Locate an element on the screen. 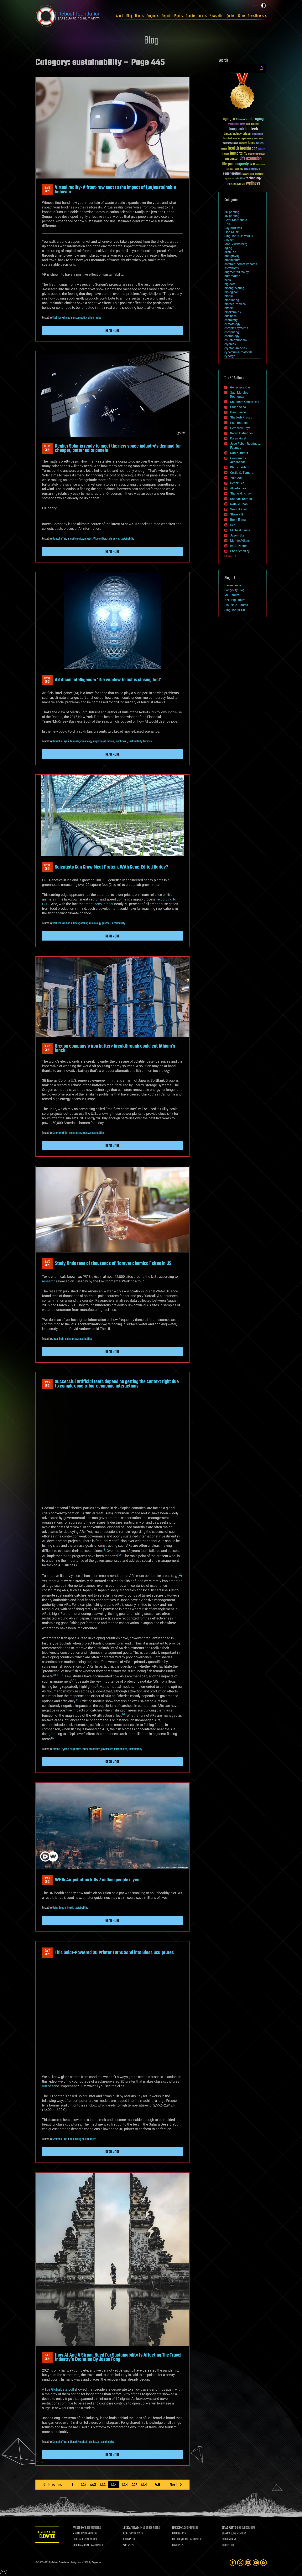 This screenshot has width=302, height=2576. Karen Hurst is located at coordinates (238, 438).